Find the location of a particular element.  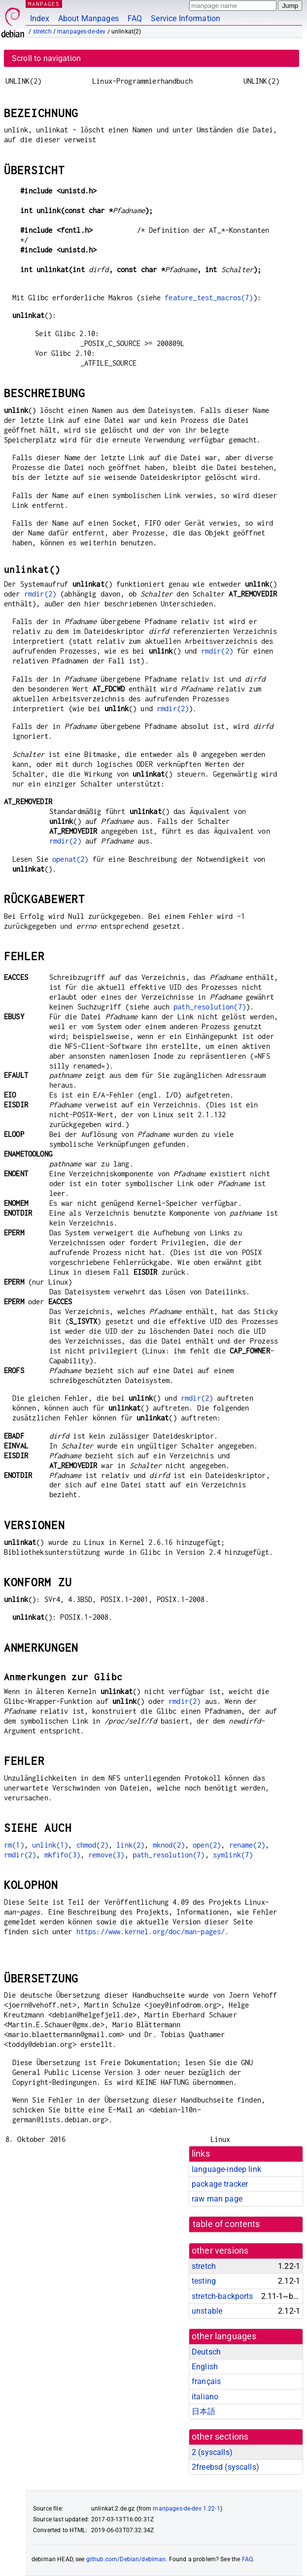

manpages-de-dev 1.22-1 is located at coordinates (186, 2508).